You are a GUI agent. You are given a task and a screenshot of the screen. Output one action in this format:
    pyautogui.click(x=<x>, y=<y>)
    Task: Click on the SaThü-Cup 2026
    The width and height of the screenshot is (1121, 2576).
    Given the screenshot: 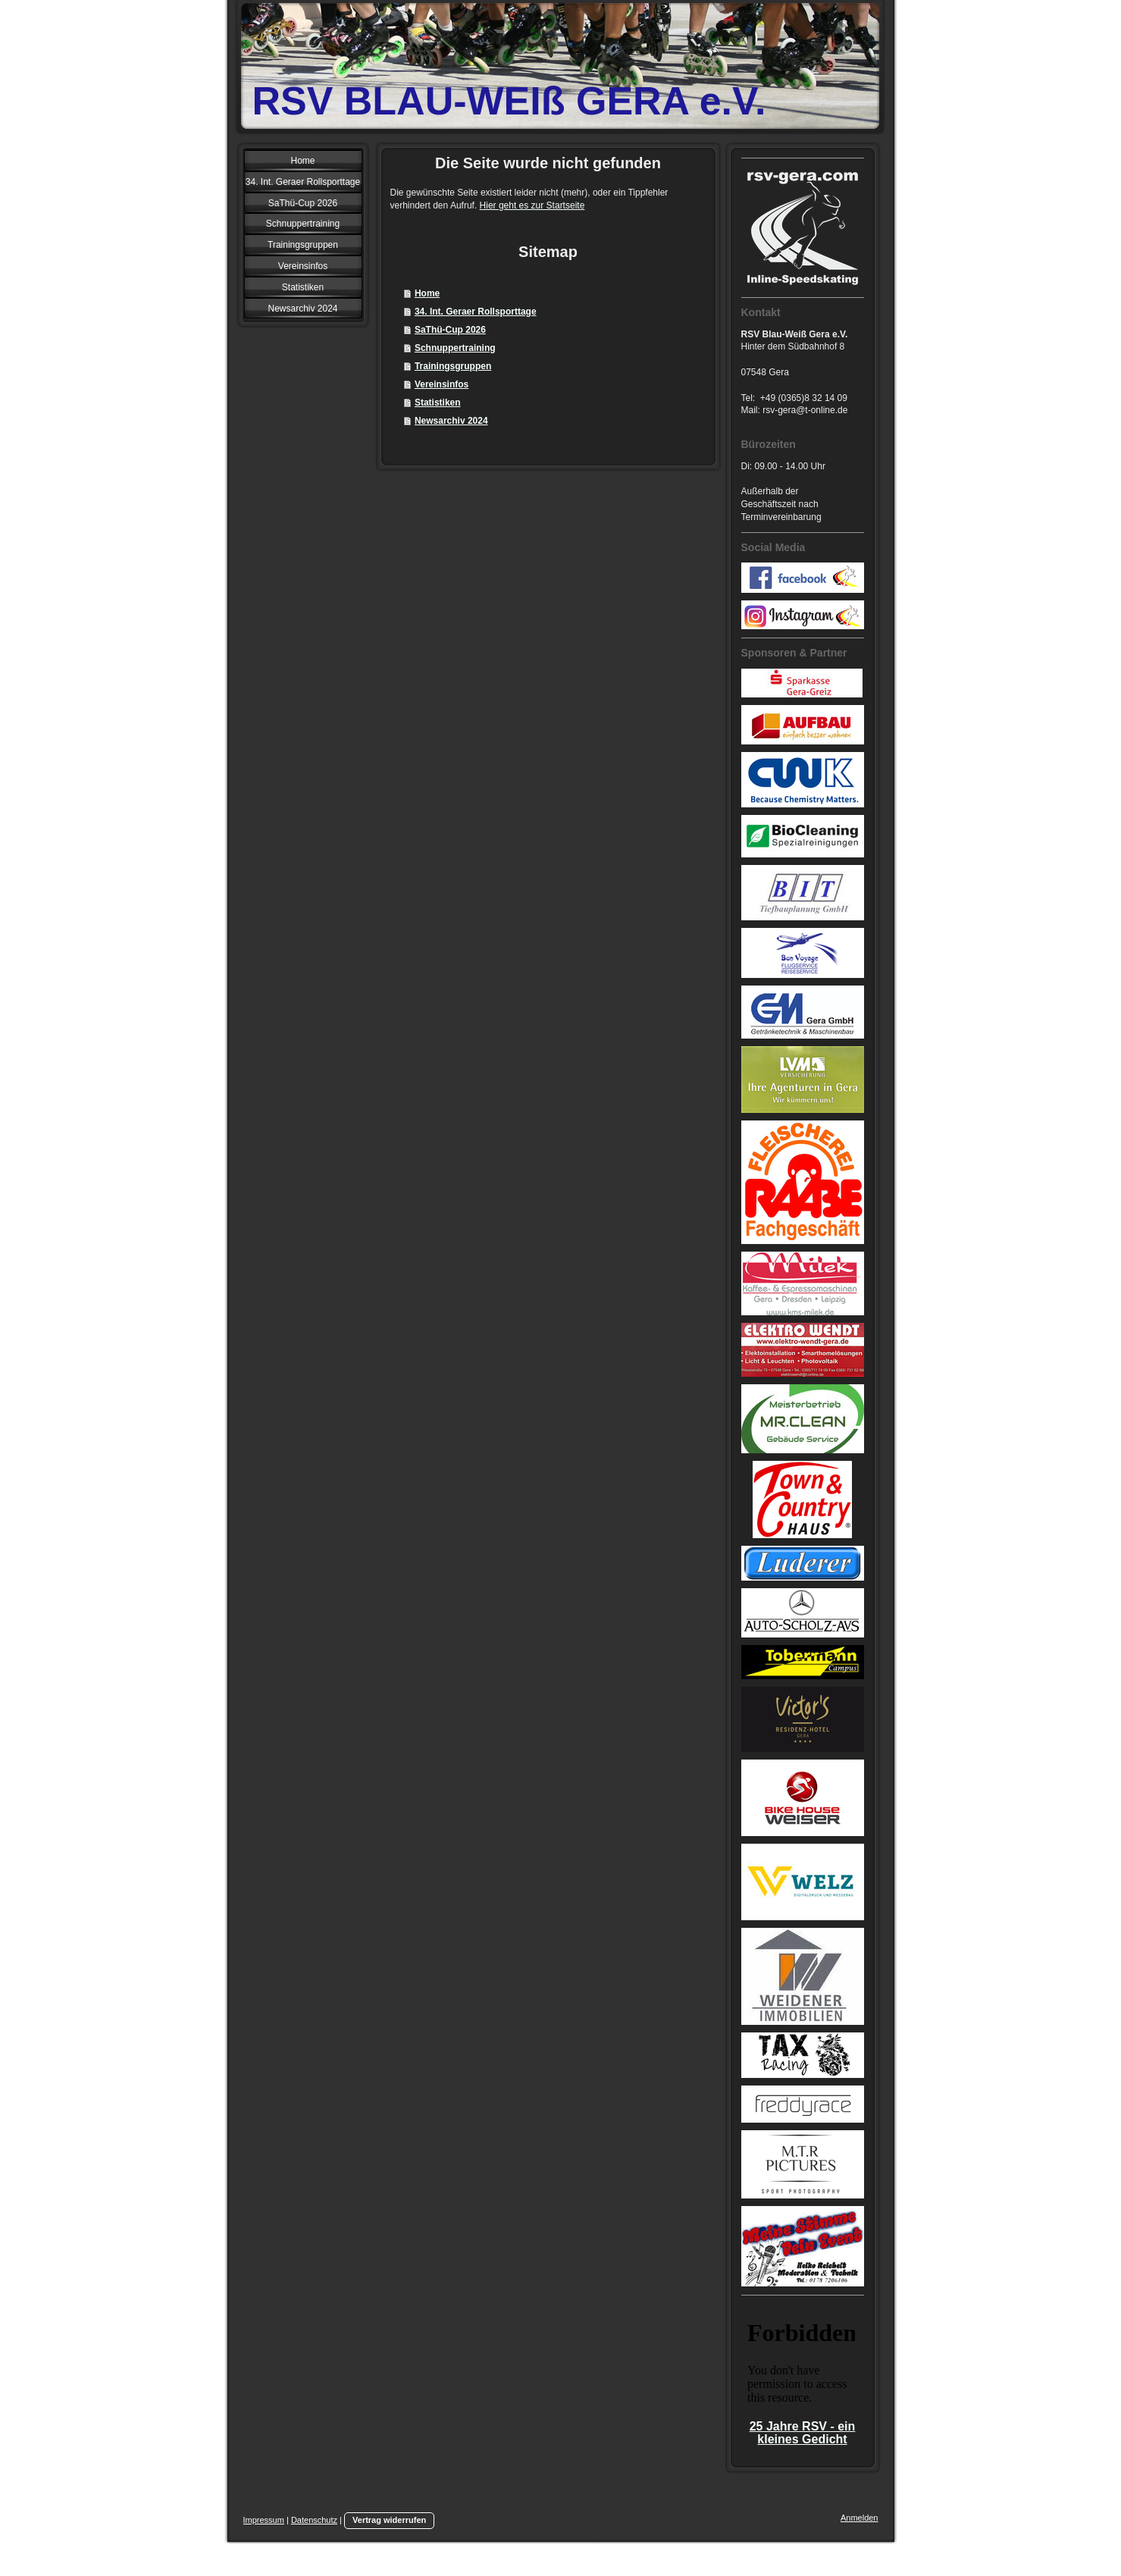 What is the action you would take?
    pyautogui.click(x=450, y=329)
    